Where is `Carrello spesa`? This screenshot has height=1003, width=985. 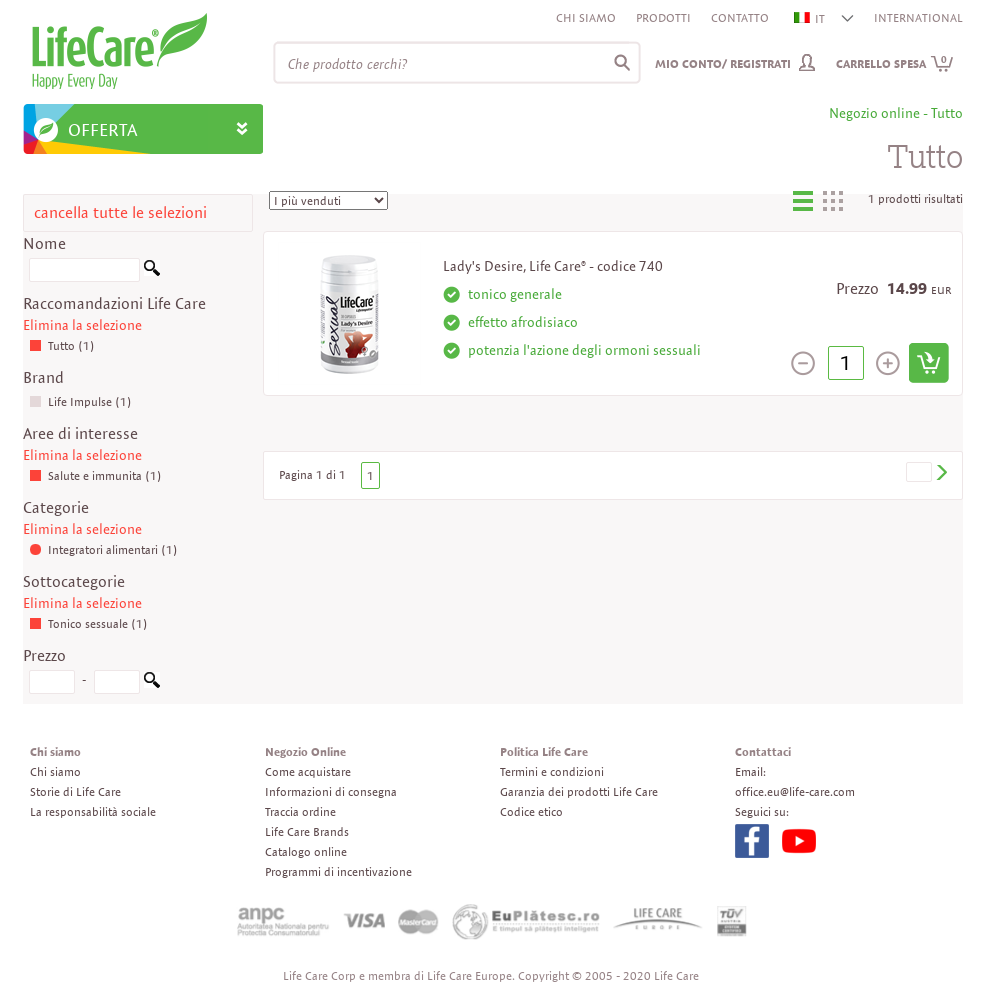
Carrello spesa is located at coordinates (895, 63).